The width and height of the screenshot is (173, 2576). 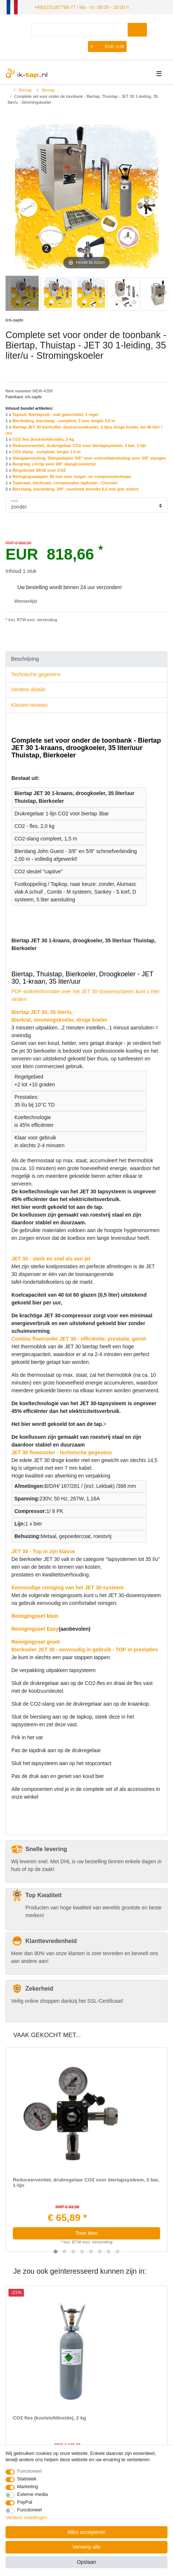 What do you see at coordinates (35, 1628) in the screenshot?
I see `Reinigingsset Easy` at bounding box center [35, 1628].